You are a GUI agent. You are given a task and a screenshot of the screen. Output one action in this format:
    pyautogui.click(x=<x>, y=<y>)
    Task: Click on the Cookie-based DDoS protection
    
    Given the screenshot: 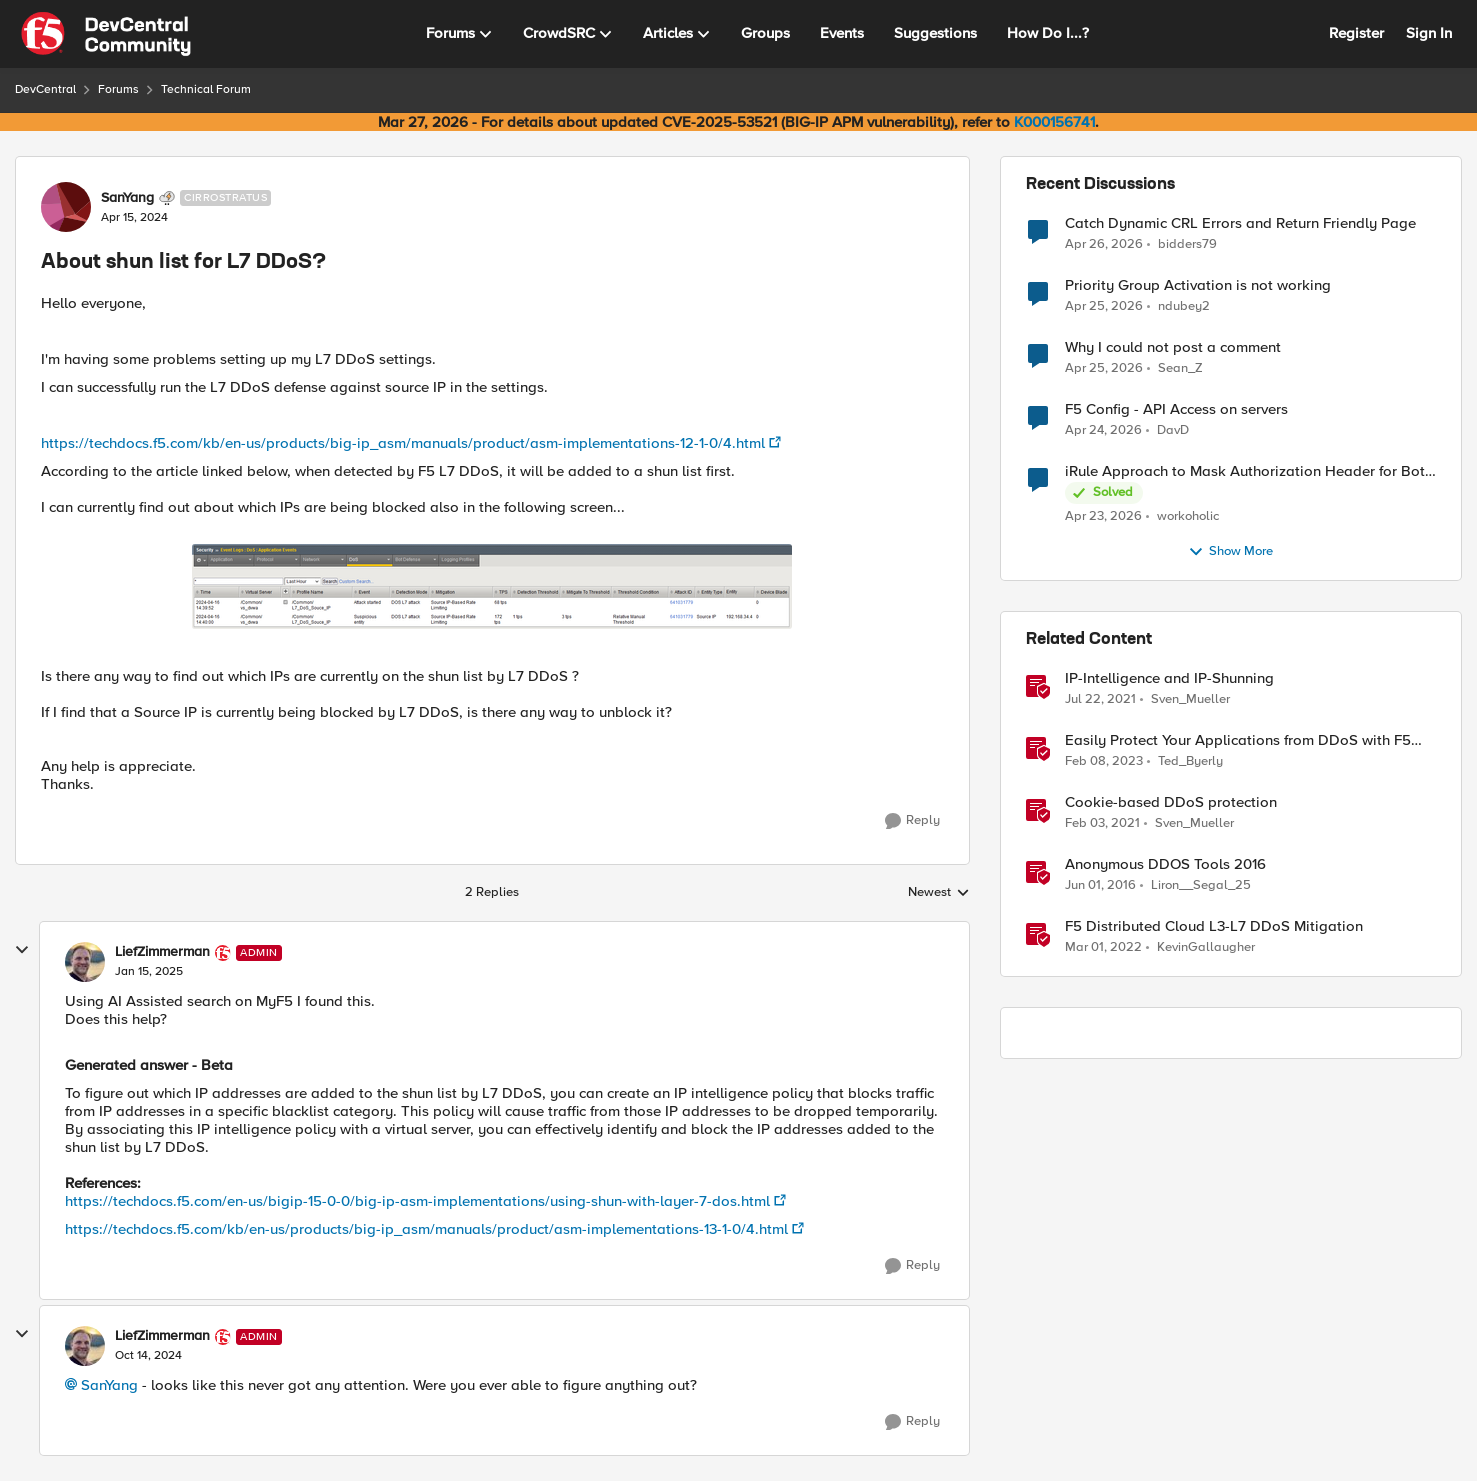 What is the action you would take?
    pyautogui.click(x=1171, y=802)
    